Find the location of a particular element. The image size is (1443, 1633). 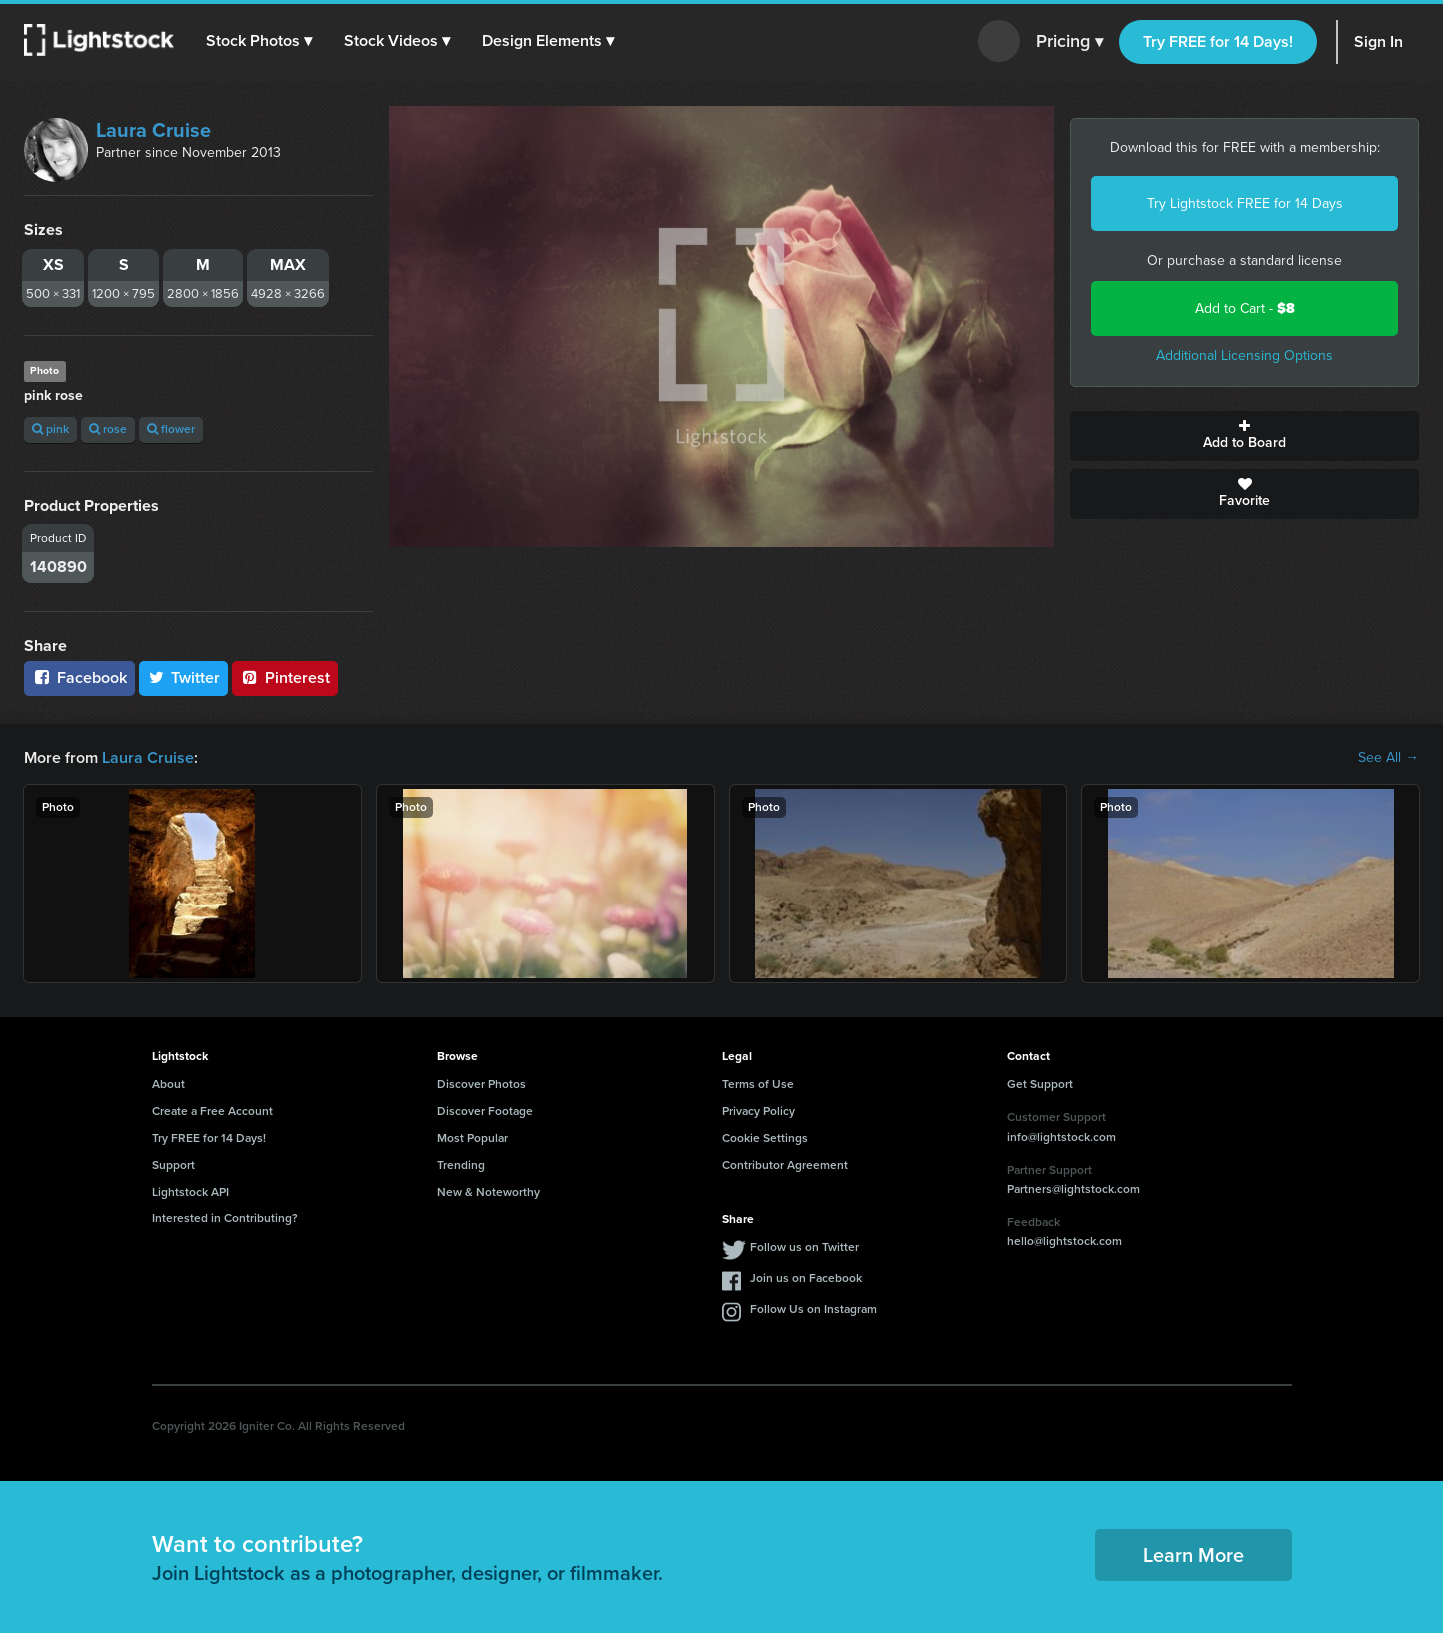

Discover Photos is located at coordinates (481, 1084).